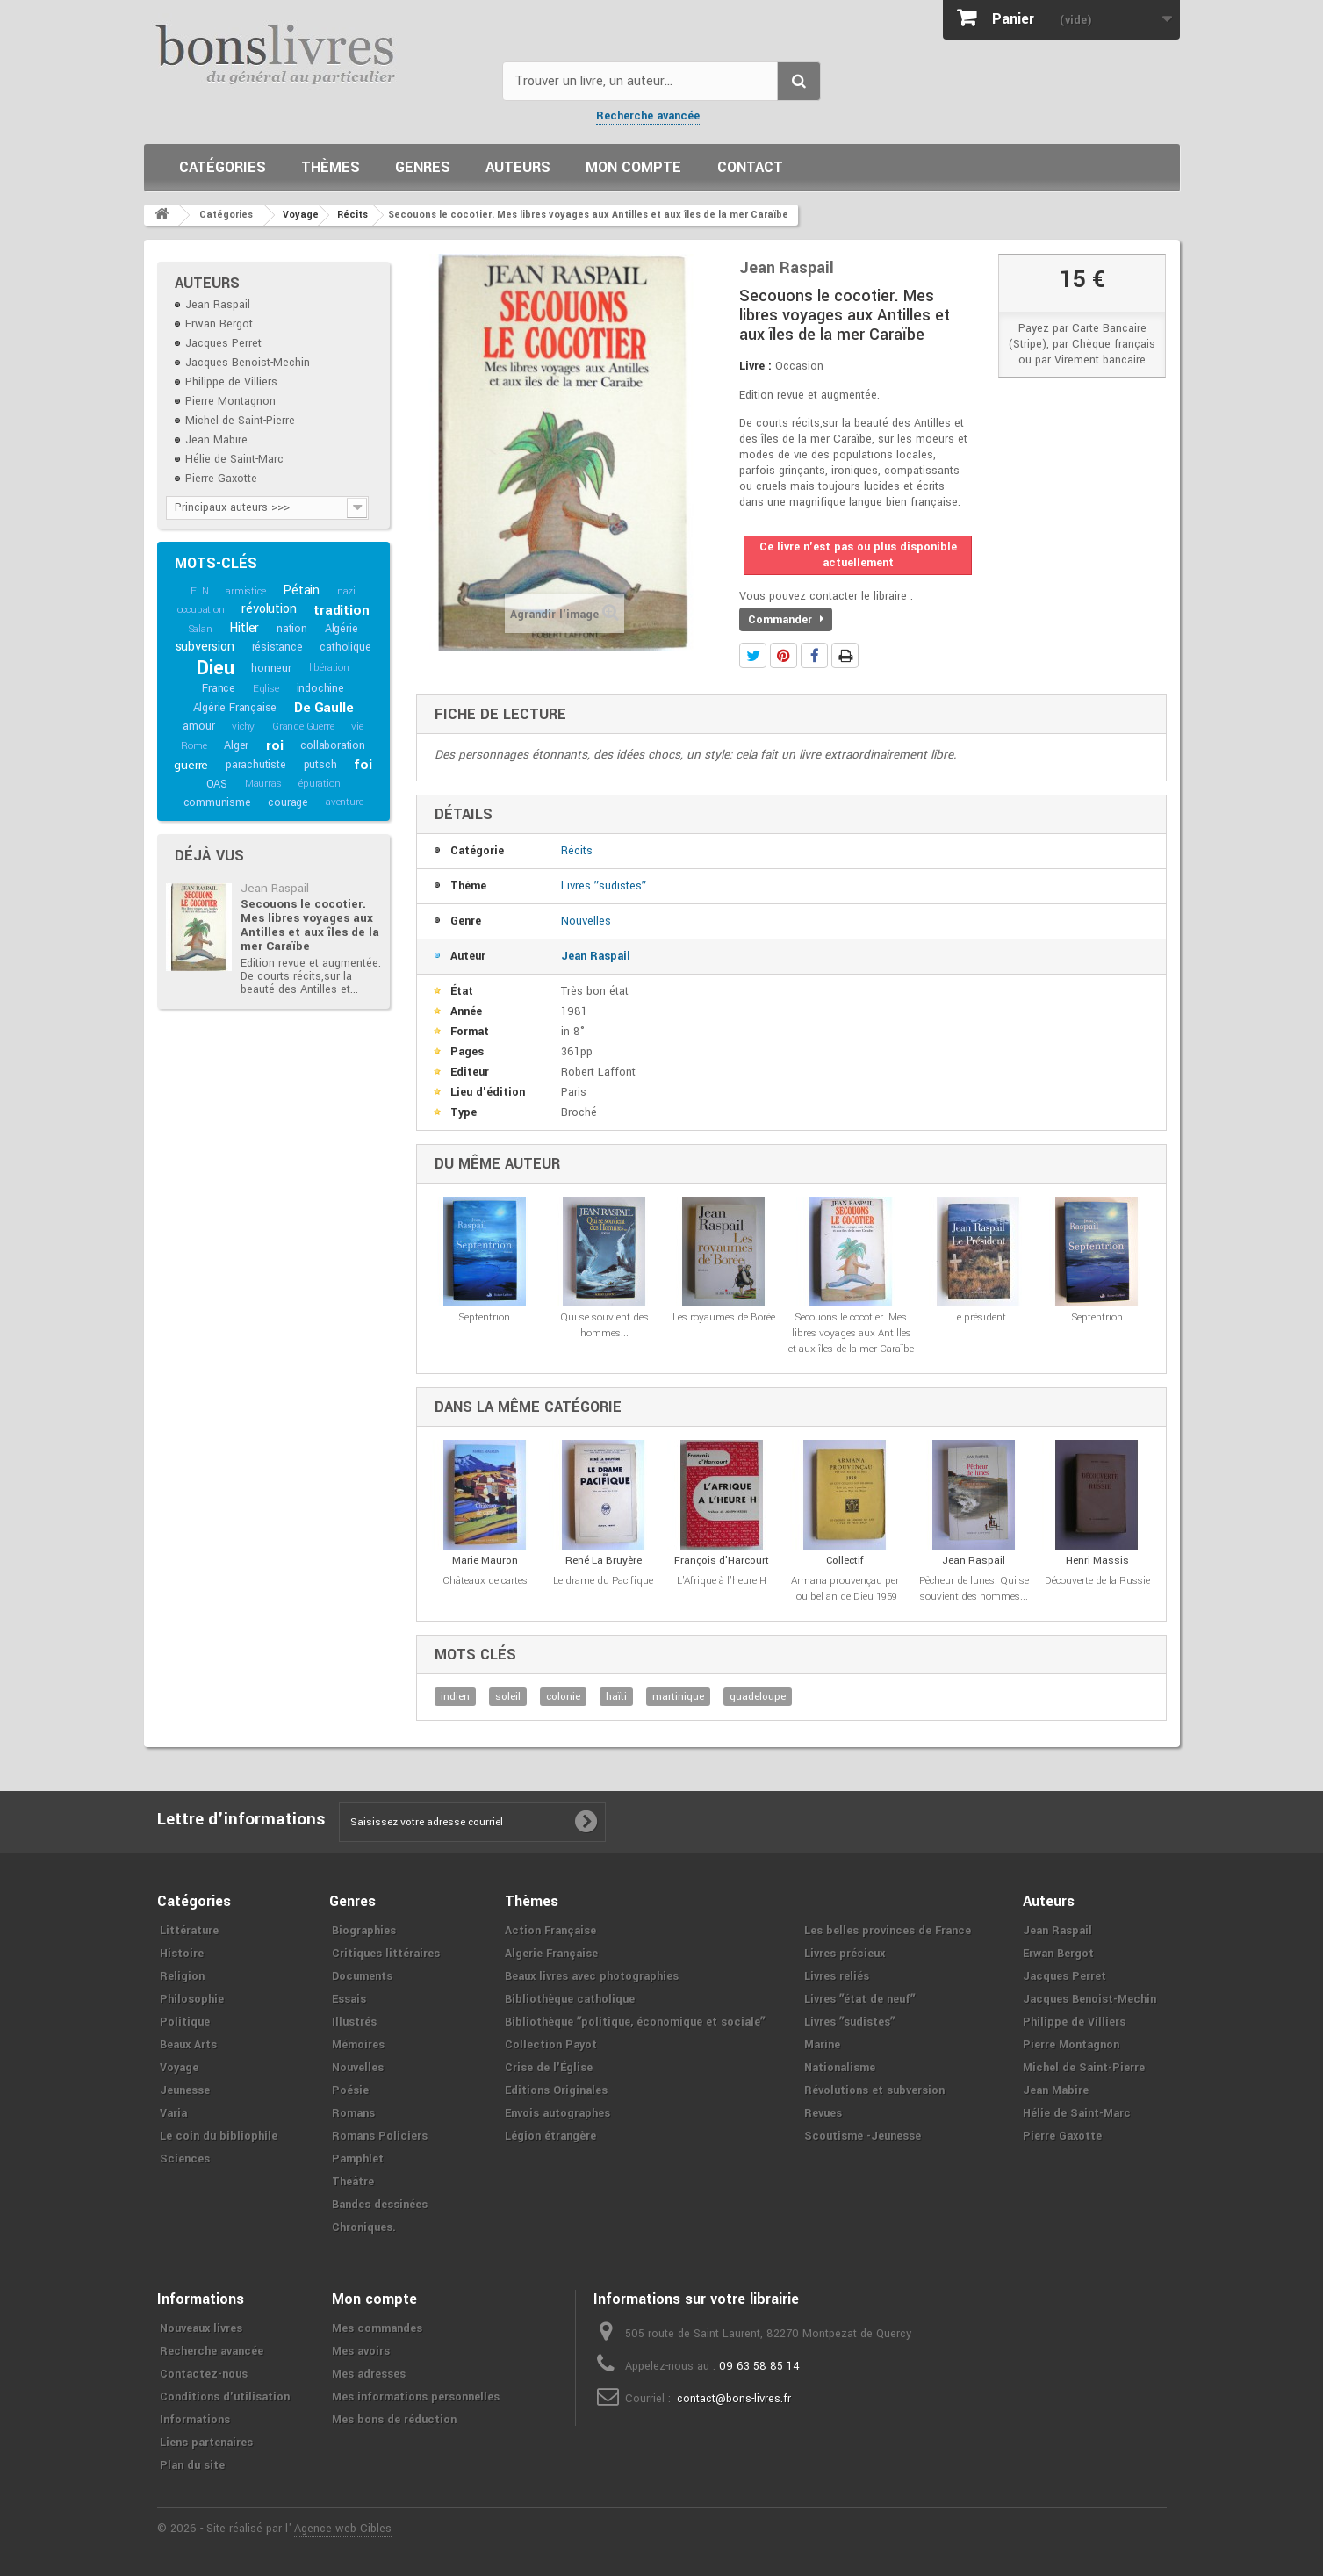 The width and height of the screenshot is (1323, 2576). Describe the element at coordinates (236, 745) in the screenshot. I see `Alger` at that location.